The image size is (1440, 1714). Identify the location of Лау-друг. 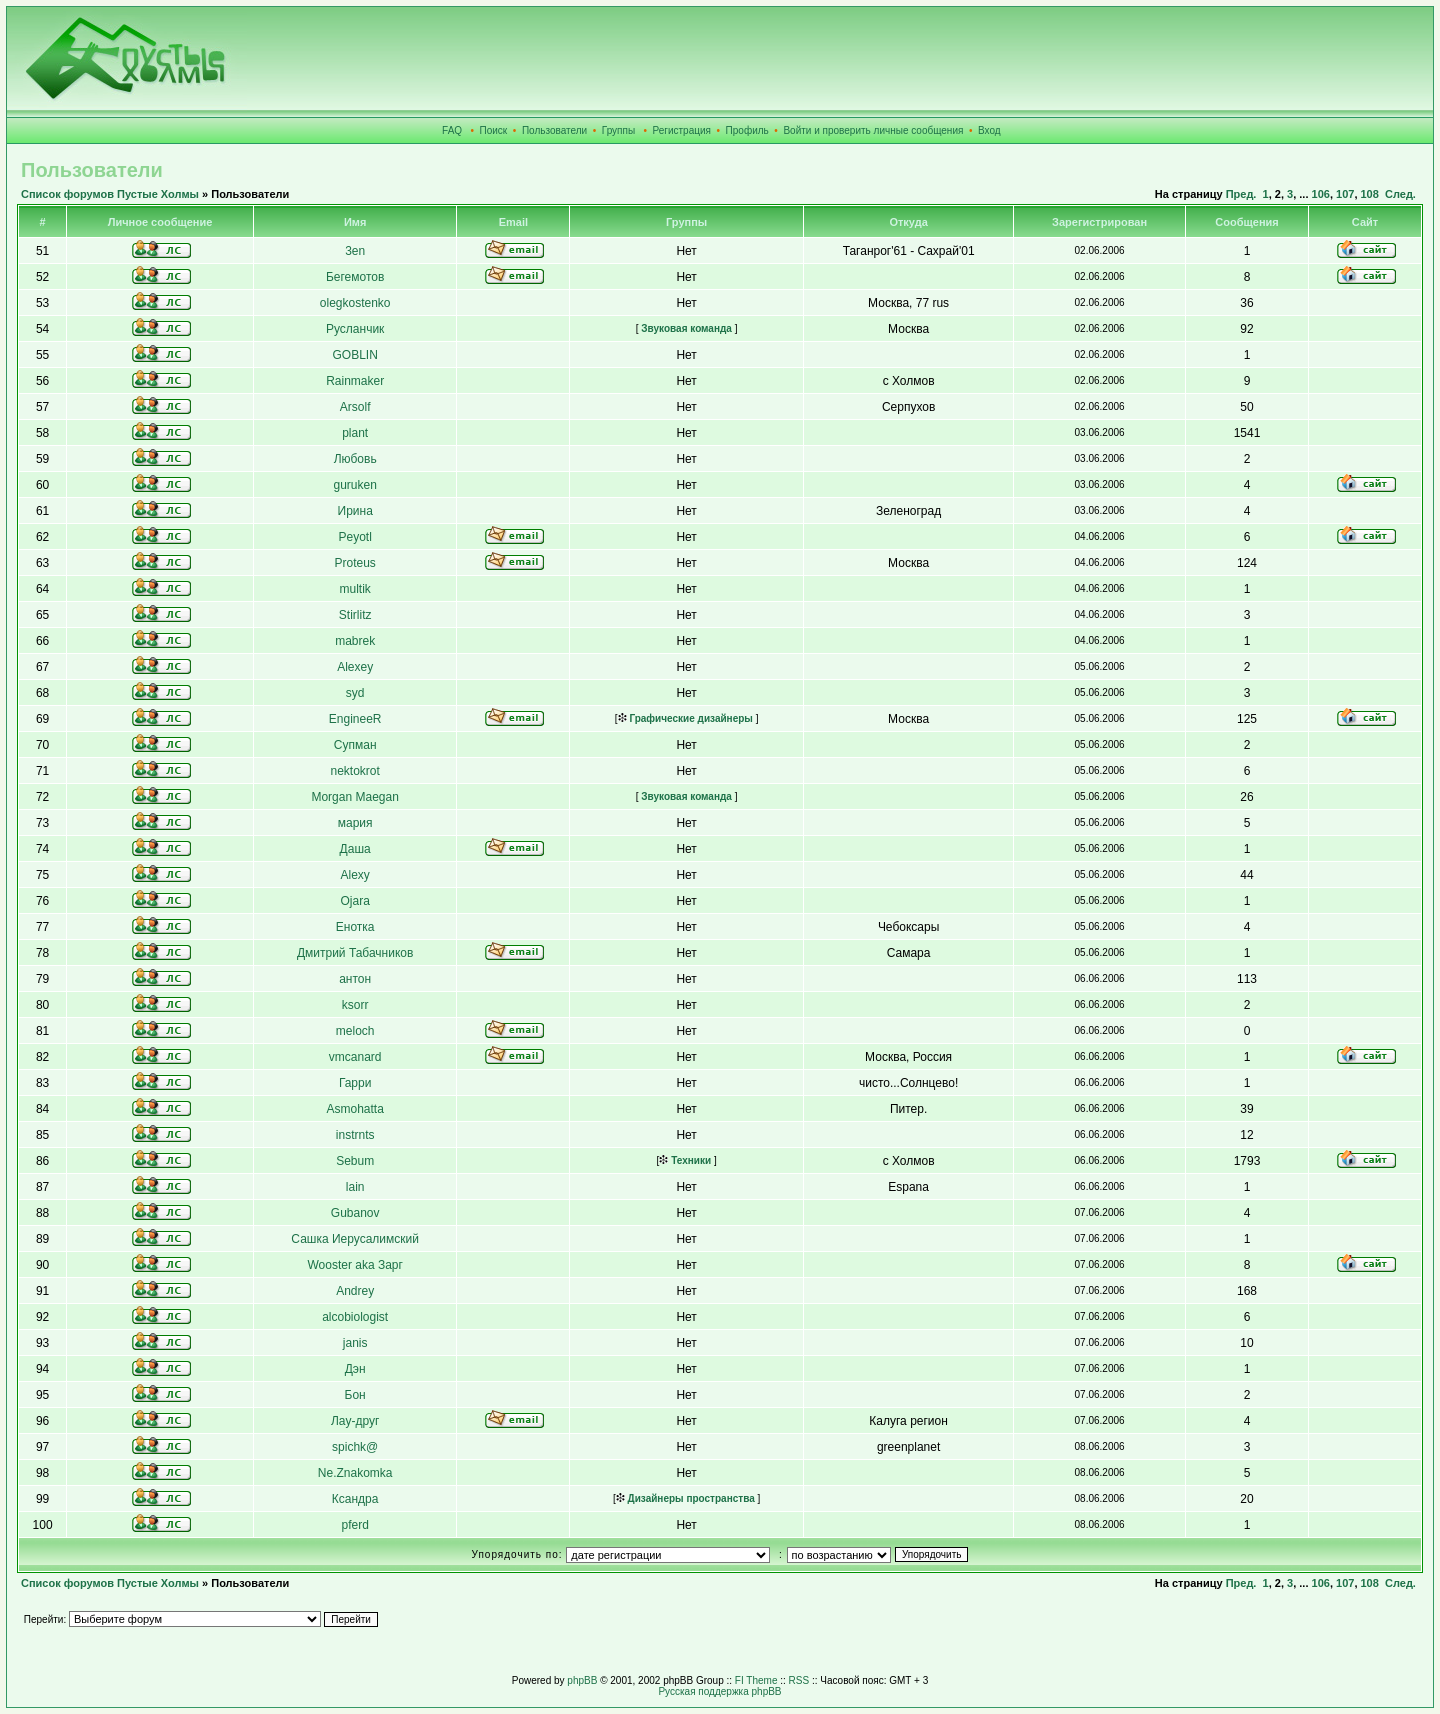
(355, 1421).